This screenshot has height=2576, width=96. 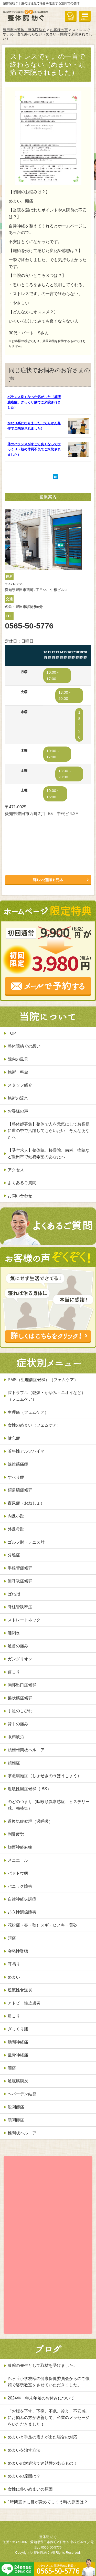 I want to click on 【整体師募集】整体で人を元気にしてお客様に世の中で活躍してもらいたい！そんなあなたへ, so click(x=49, y=1130).